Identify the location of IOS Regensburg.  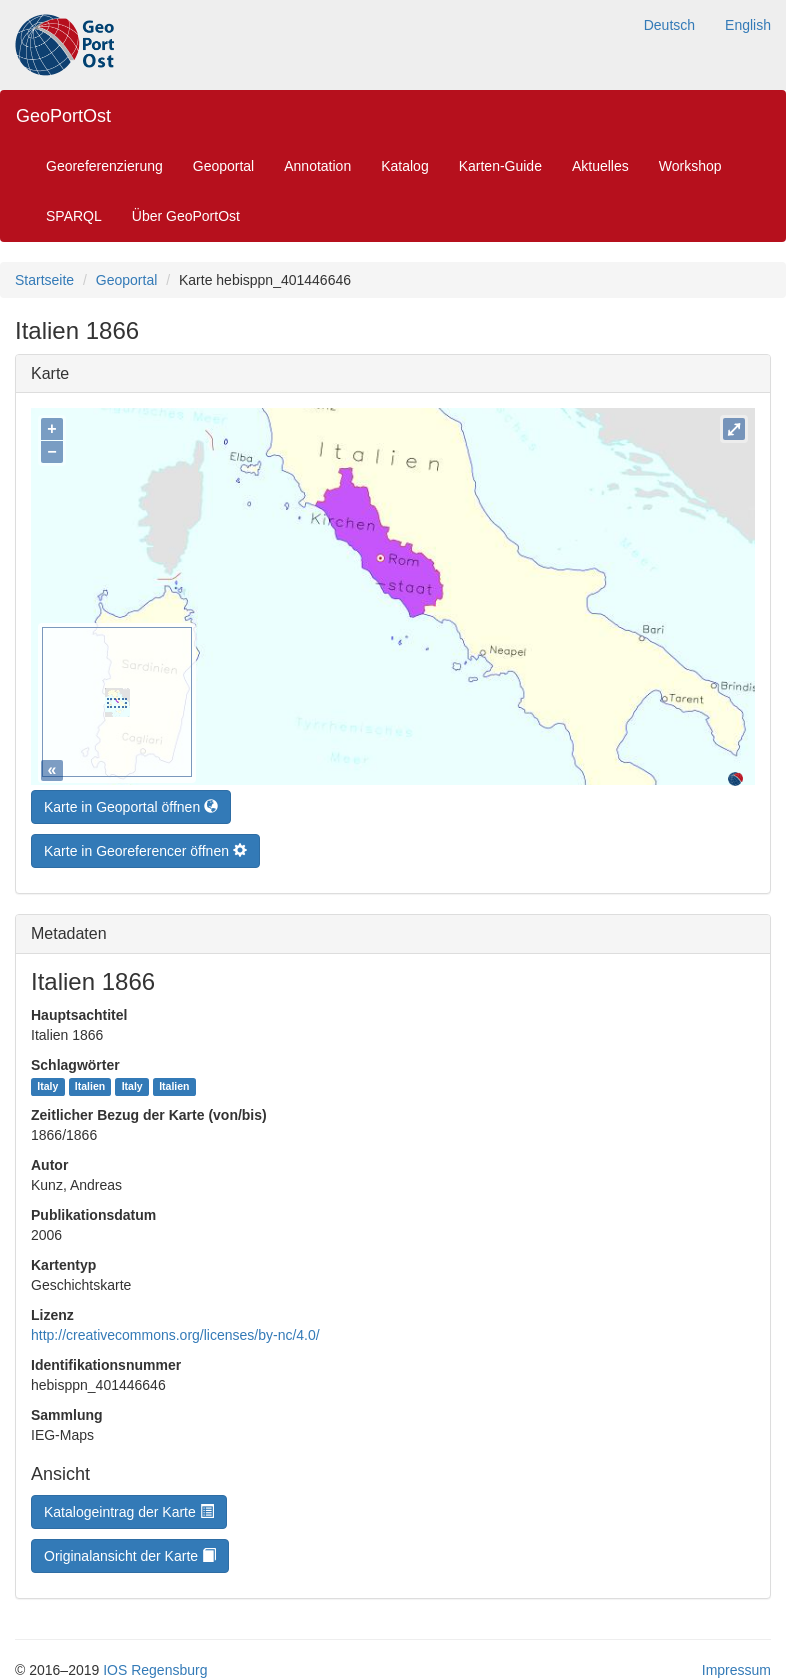
(155, 1665).